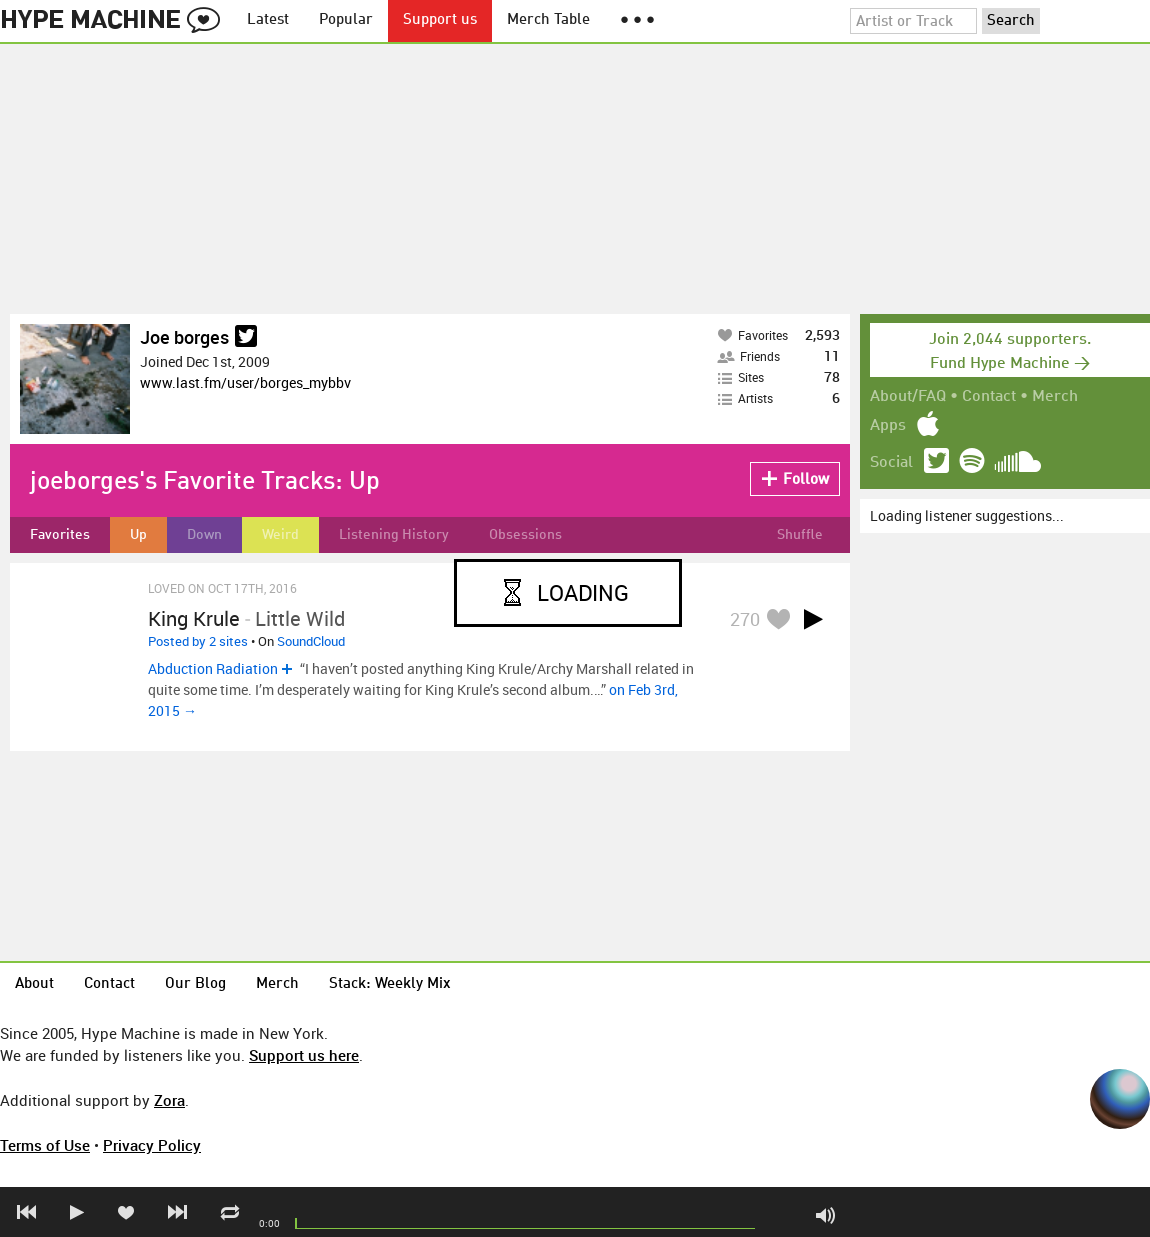  Describe the element at coordinates (548, 20) in the screenshot. I see `Merch Table` at that location.